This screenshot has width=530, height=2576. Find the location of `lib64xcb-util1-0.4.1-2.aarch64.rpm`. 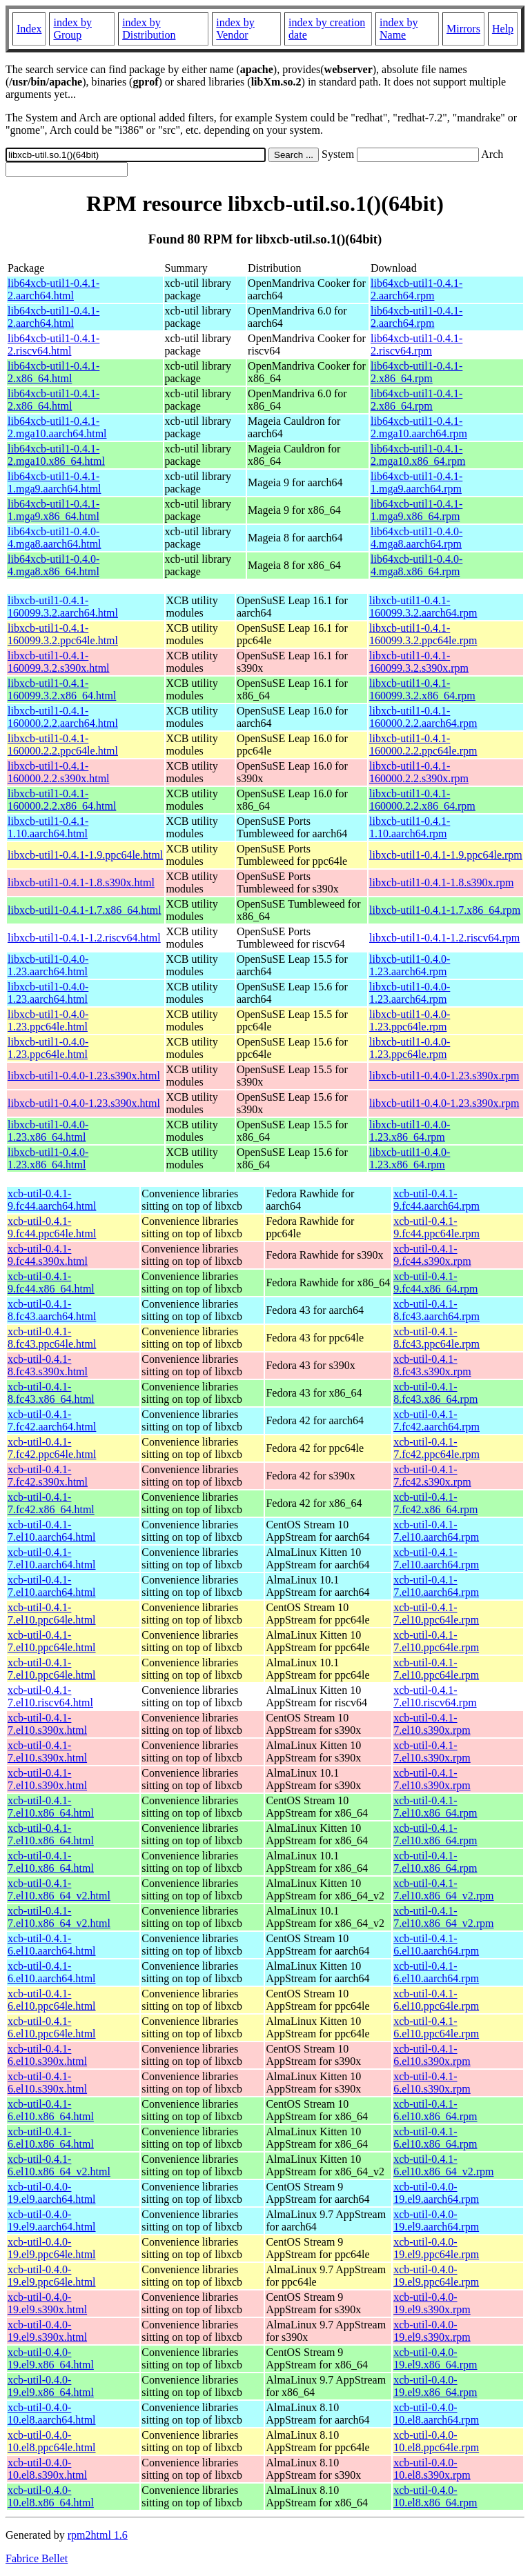

lib64xcb-util1-0.4.1-2.aarch64.rpm is located at coordinates (416, 289).